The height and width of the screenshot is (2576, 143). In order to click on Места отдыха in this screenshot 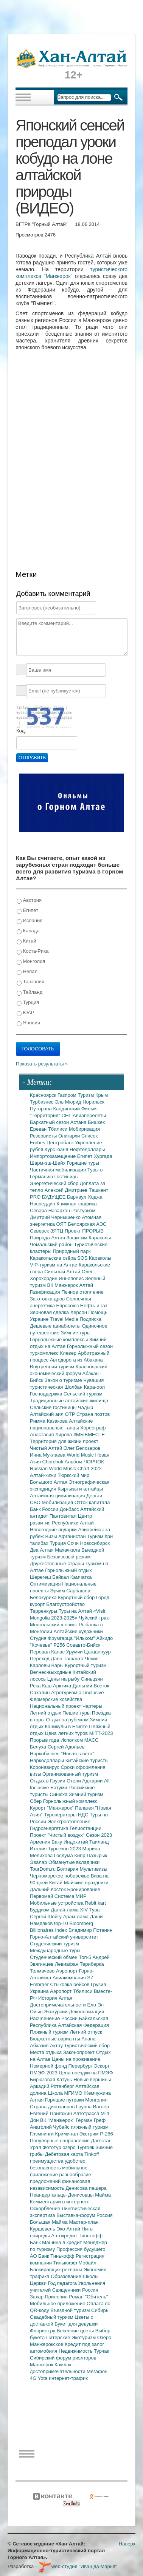, I will do `click(46, 2052)`.